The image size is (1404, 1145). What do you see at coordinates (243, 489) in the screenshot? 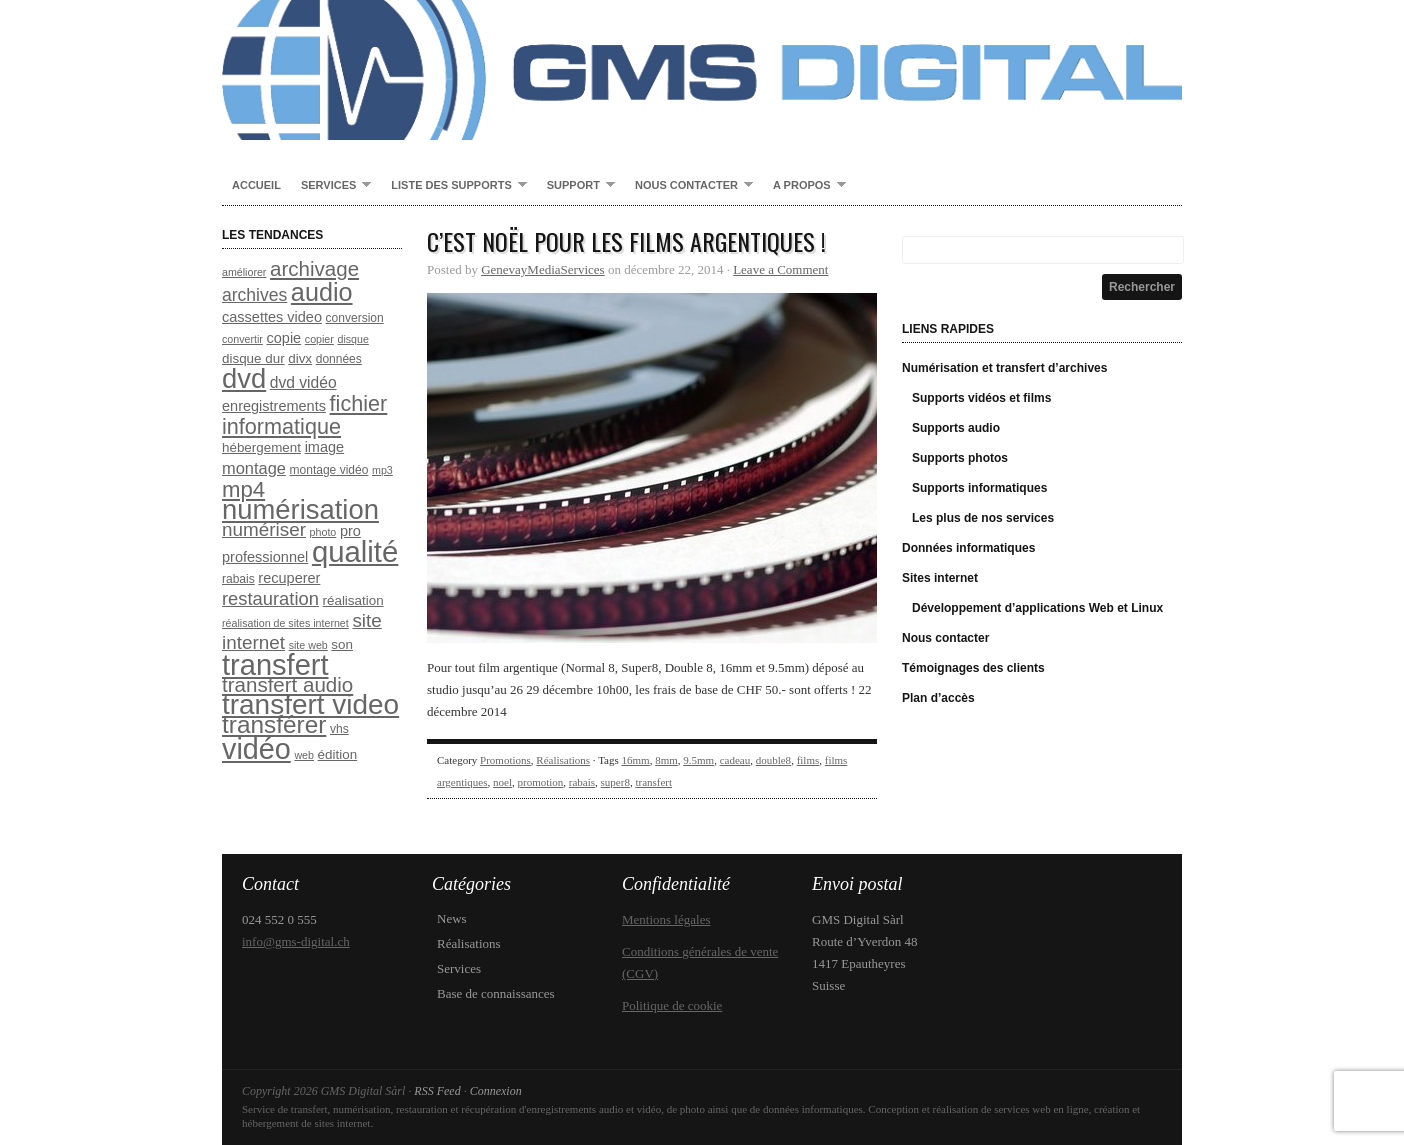
I see `mp4 [mp4 (20 éléments)]` at bounding box center [243, 489].